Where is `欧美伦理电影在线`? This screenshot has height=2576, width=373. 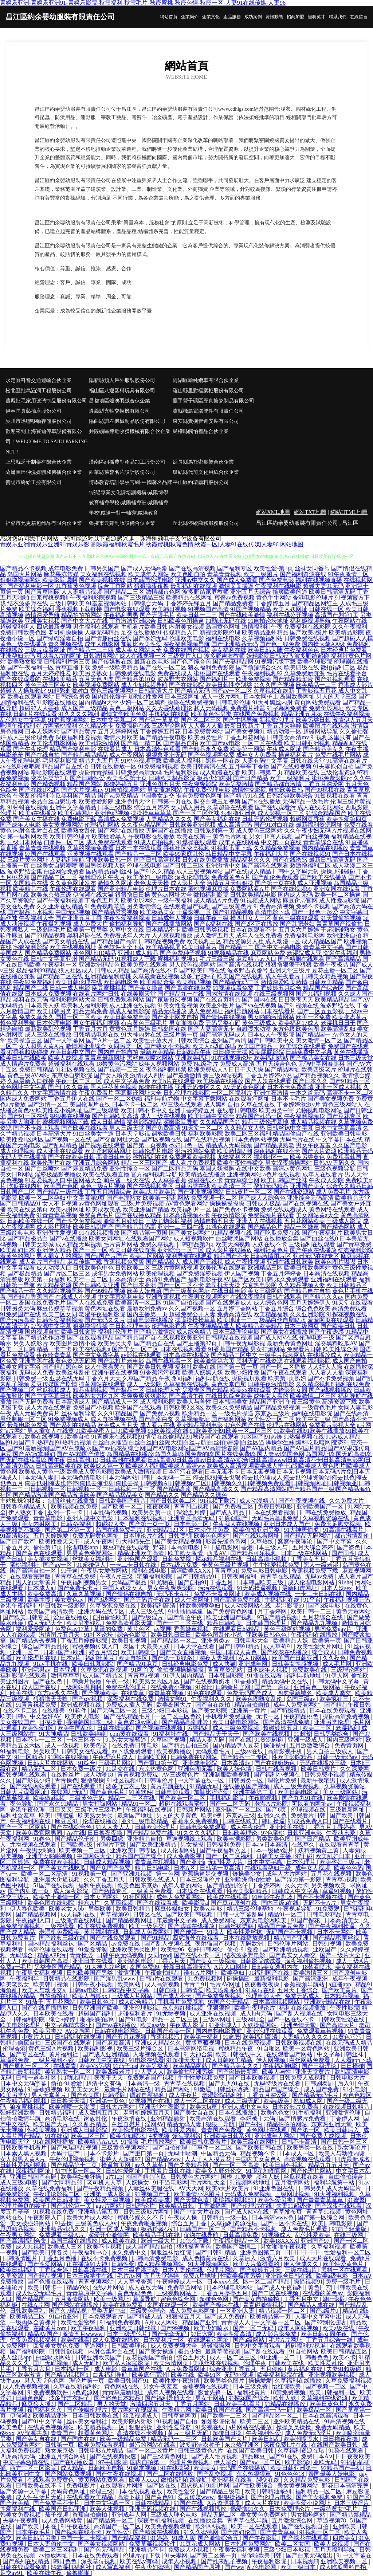 欧美伦理电影在线 is located at coordinates (135, 2130).